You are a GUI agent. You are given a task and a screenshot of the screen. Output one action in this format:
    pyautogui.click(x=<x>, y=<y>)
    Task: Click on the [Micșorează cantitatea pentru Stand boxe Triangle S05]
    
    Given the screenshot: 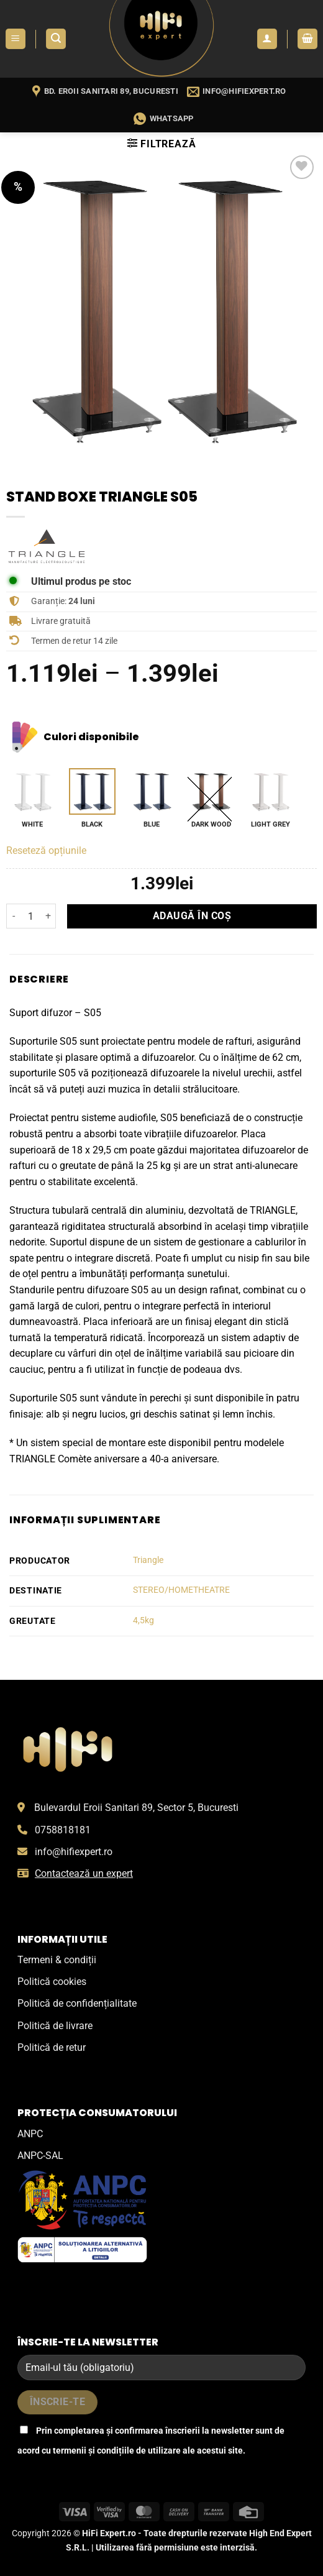 What is the action you would take?
    pyautogui.click(x=13, y=916)
    